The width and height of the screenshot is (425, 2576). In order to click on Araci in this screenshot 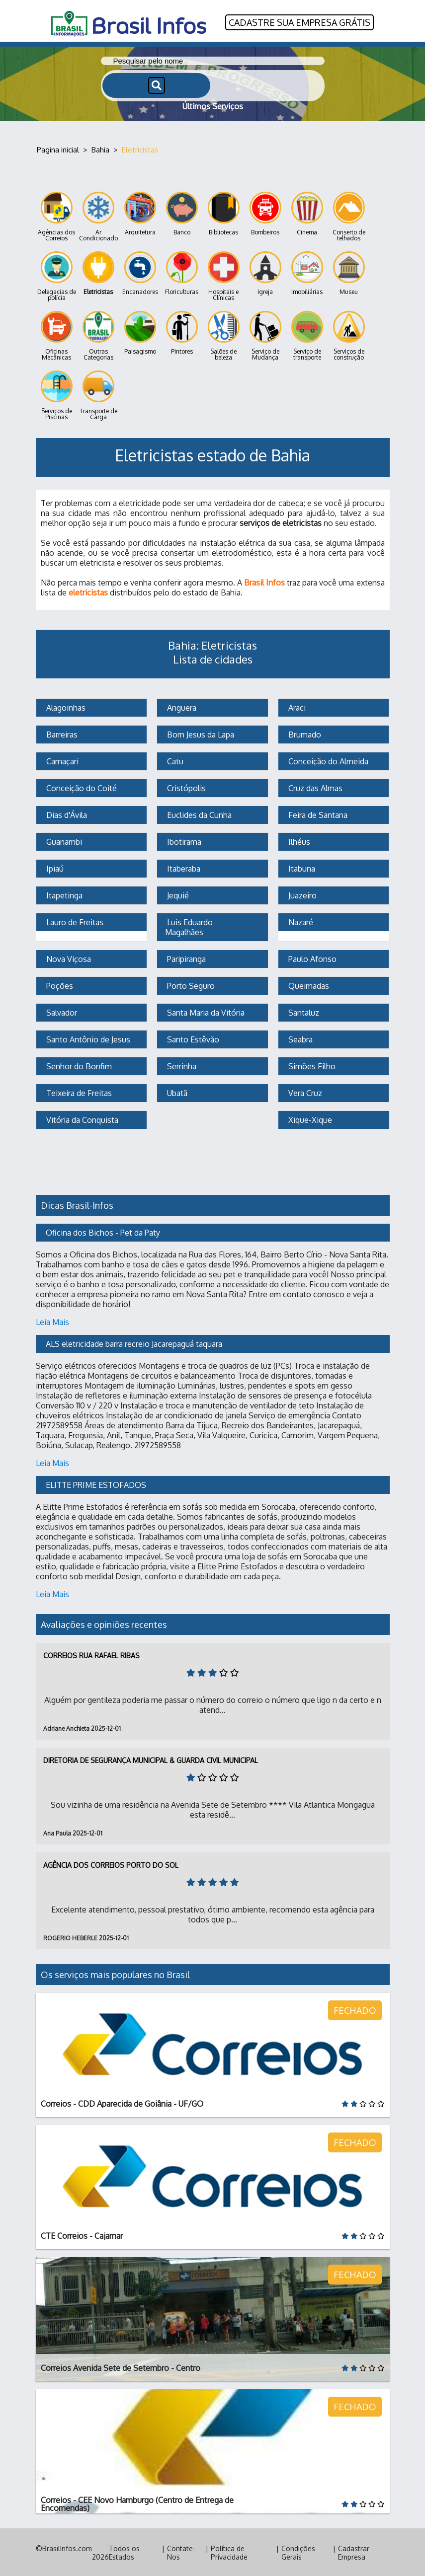, I will do `click(296, 707)`.